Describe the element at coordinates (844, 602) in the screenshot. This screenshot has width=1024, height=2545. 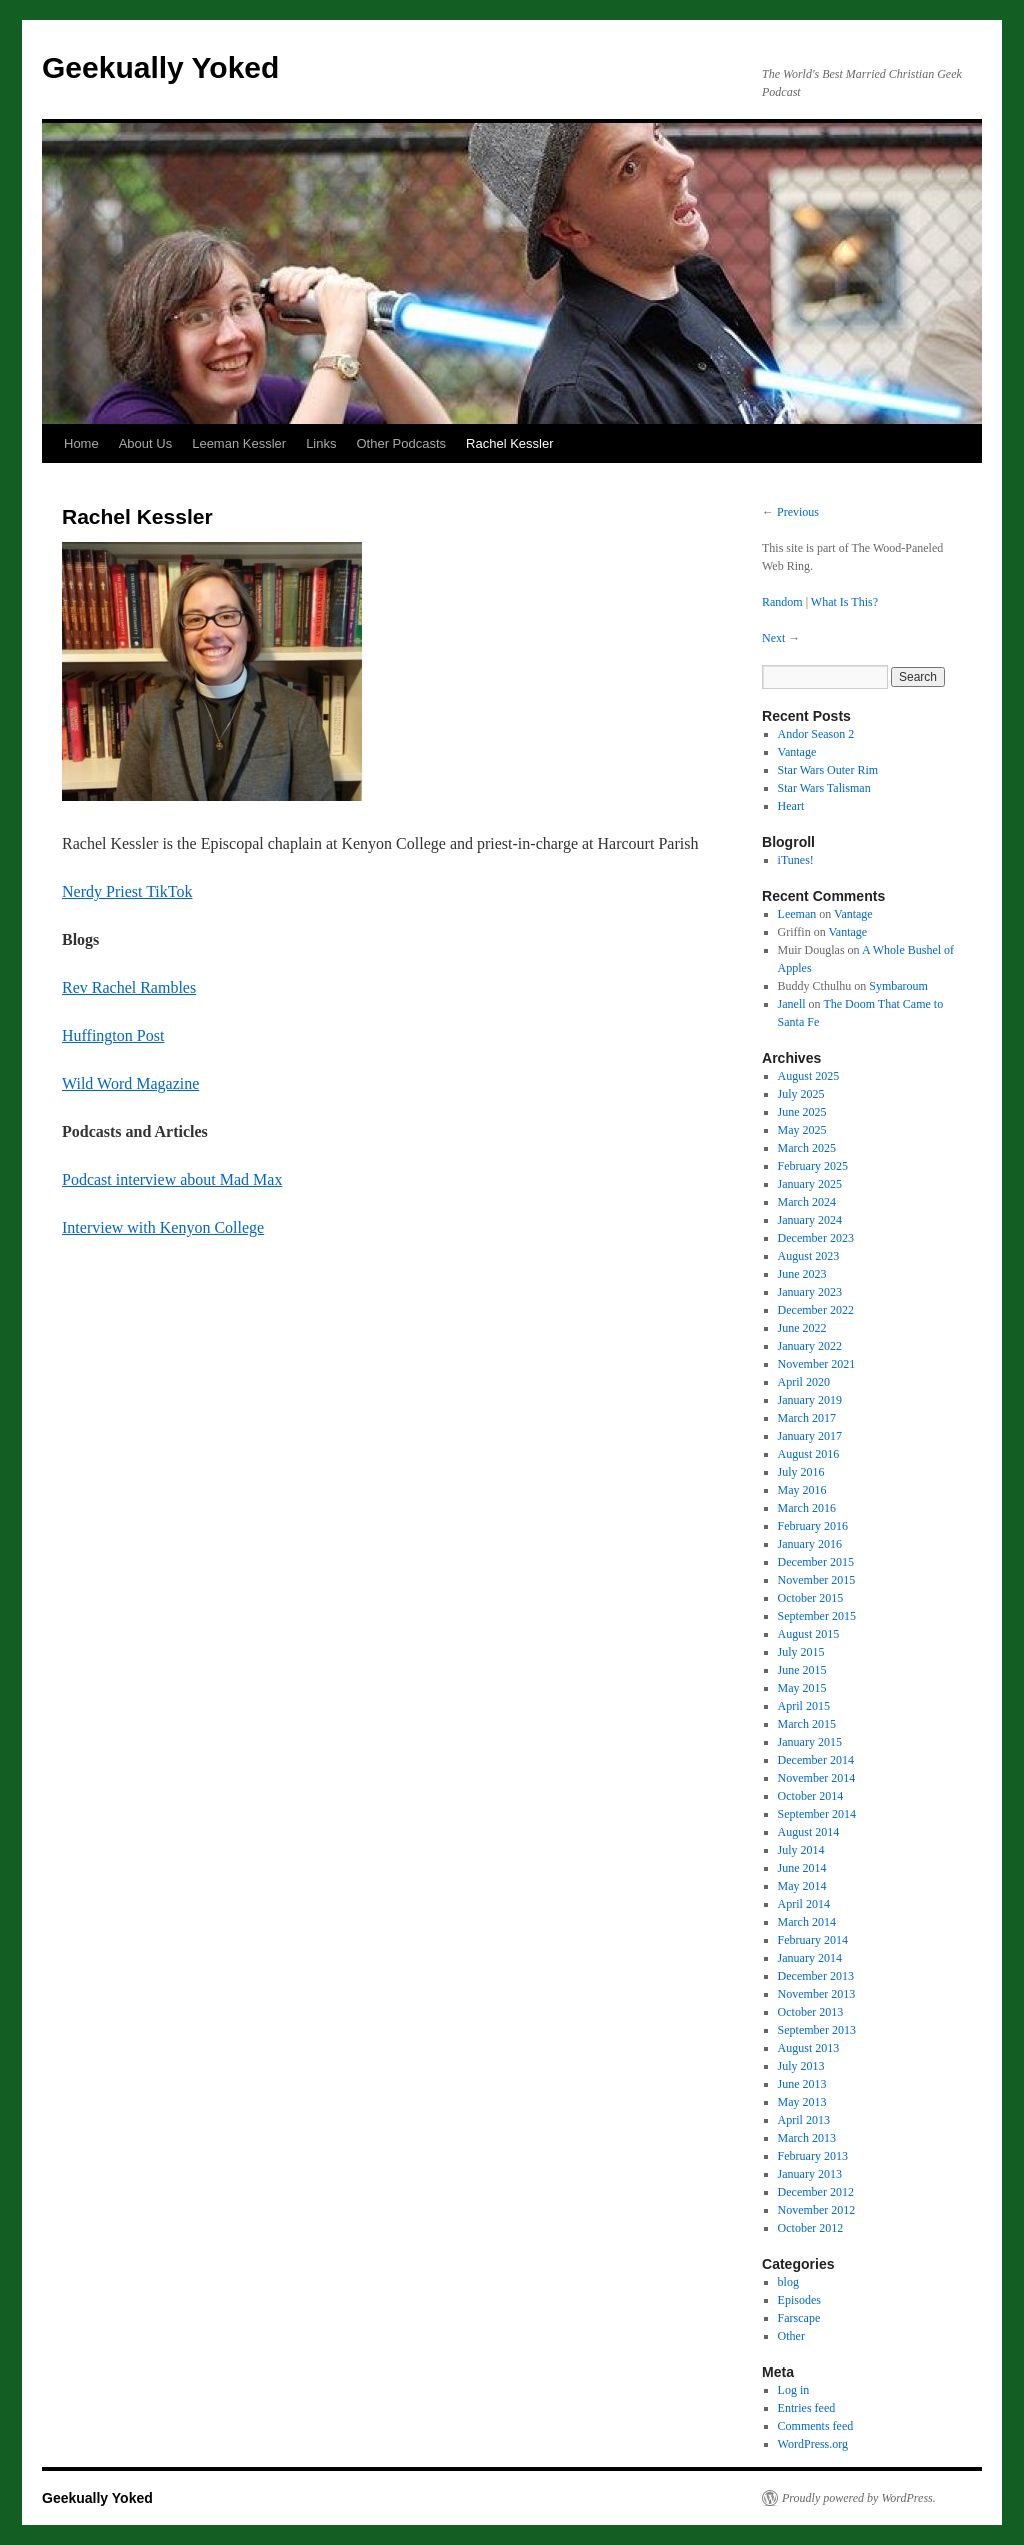
I see `What Is This?` at that location.